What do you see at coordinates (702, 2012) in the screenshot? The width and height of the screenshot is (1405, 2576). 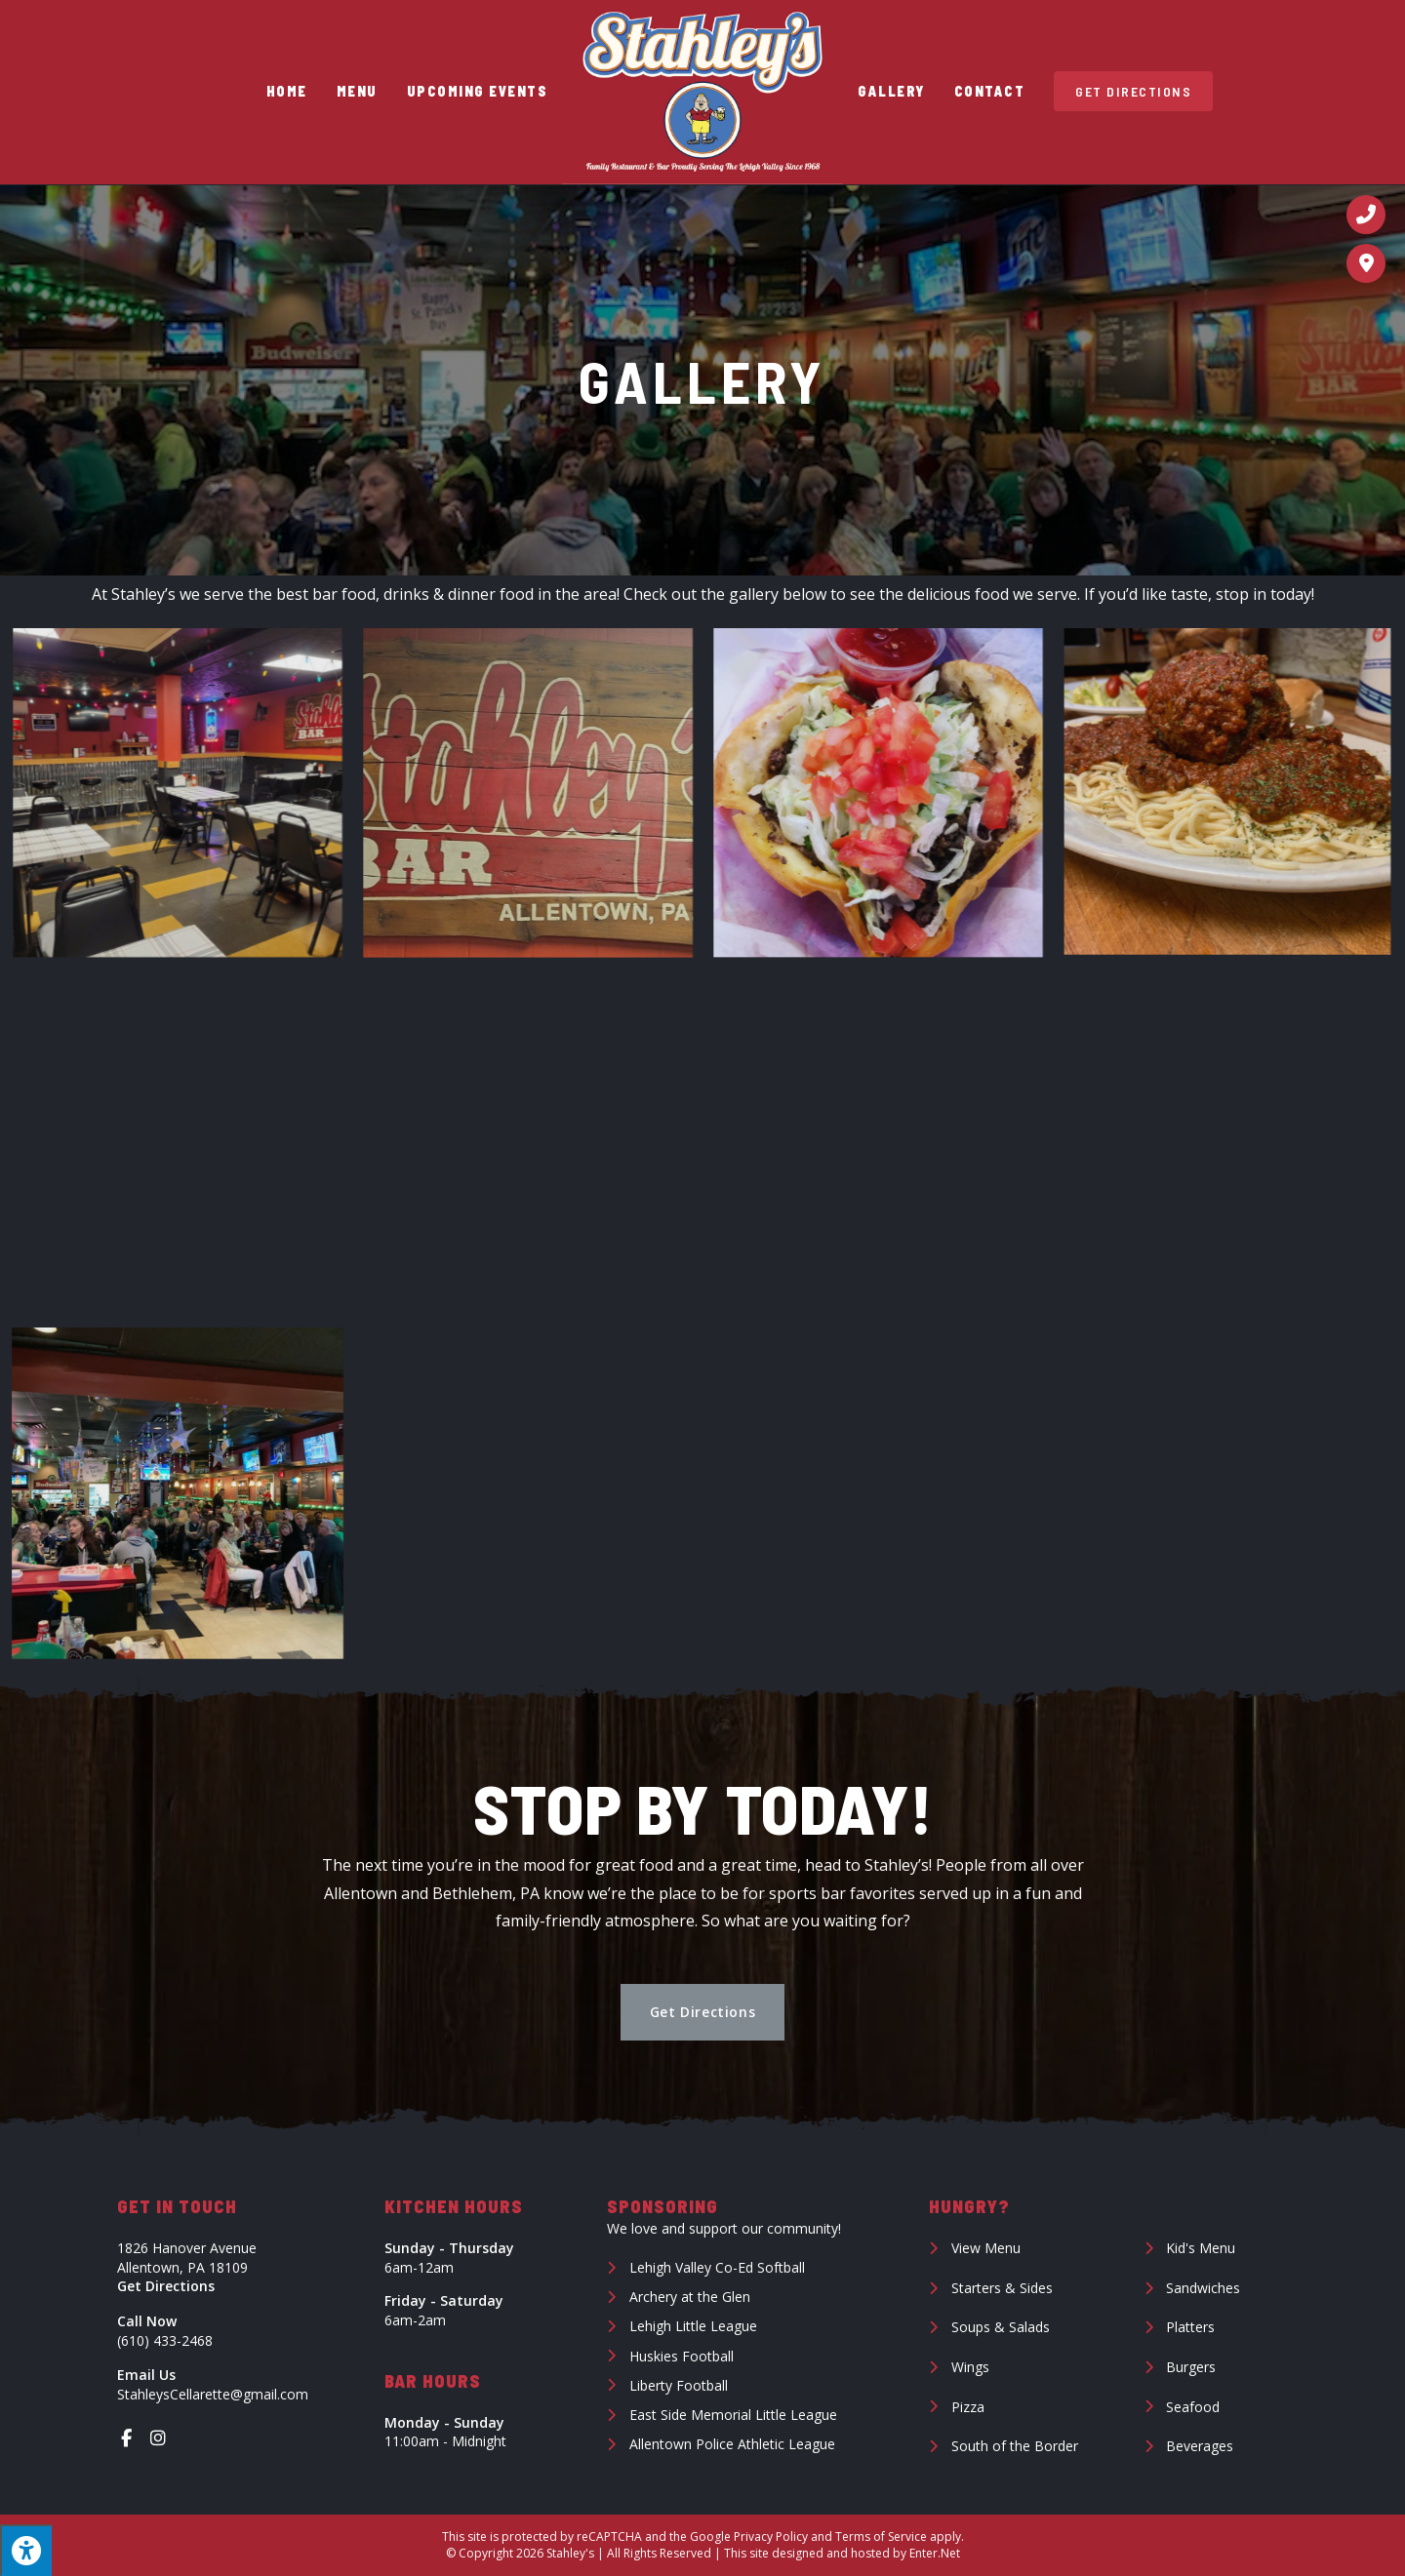 I see `[button]` at bounding box center [702, 2012].